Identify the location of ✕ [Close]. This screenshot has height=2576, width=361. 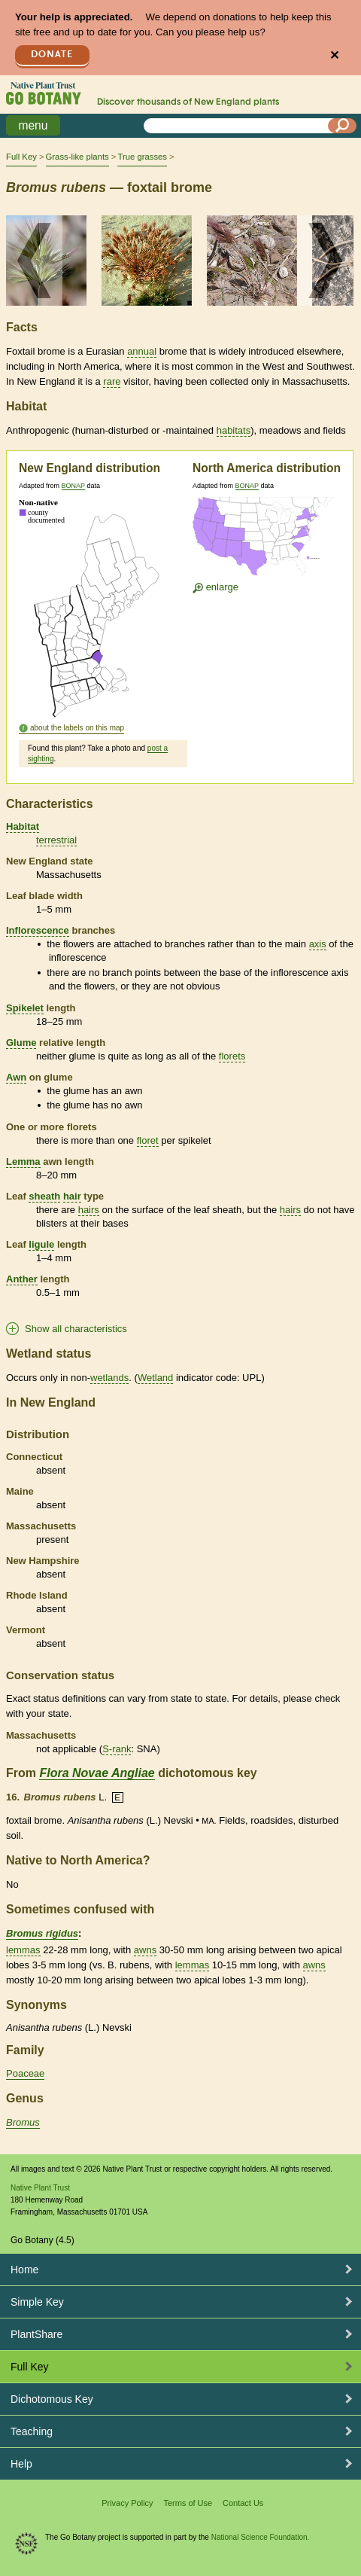
(334, 55).